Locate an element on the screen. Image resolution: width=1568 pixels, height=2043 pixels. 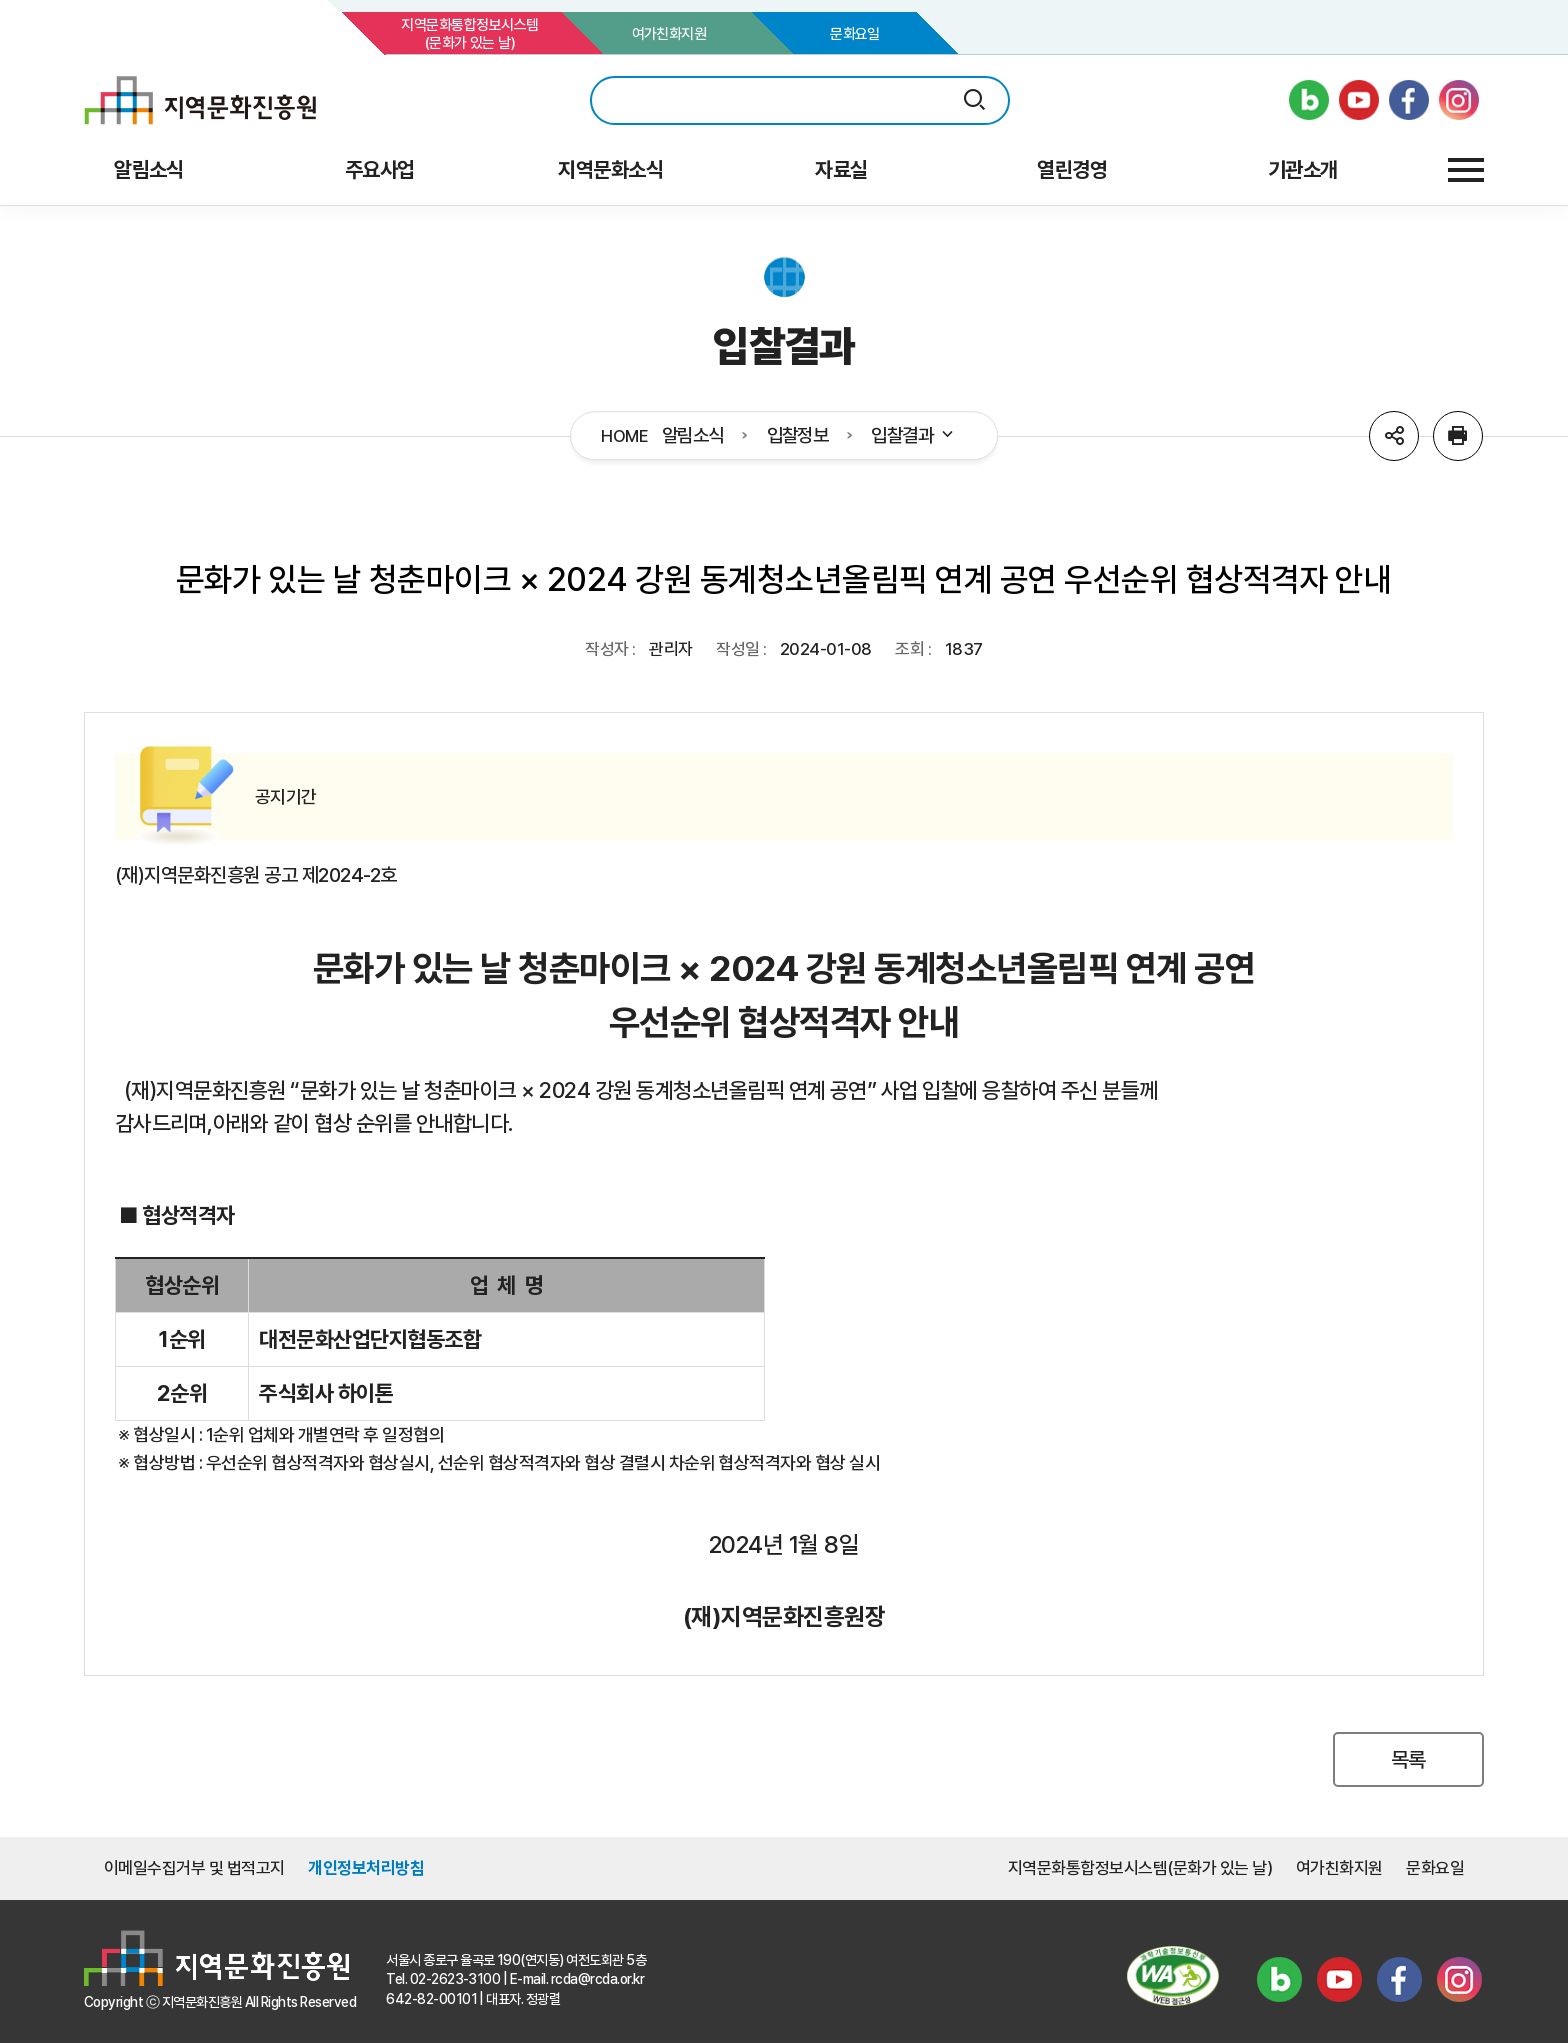
알림소식 is located at coordinates (693, 436).